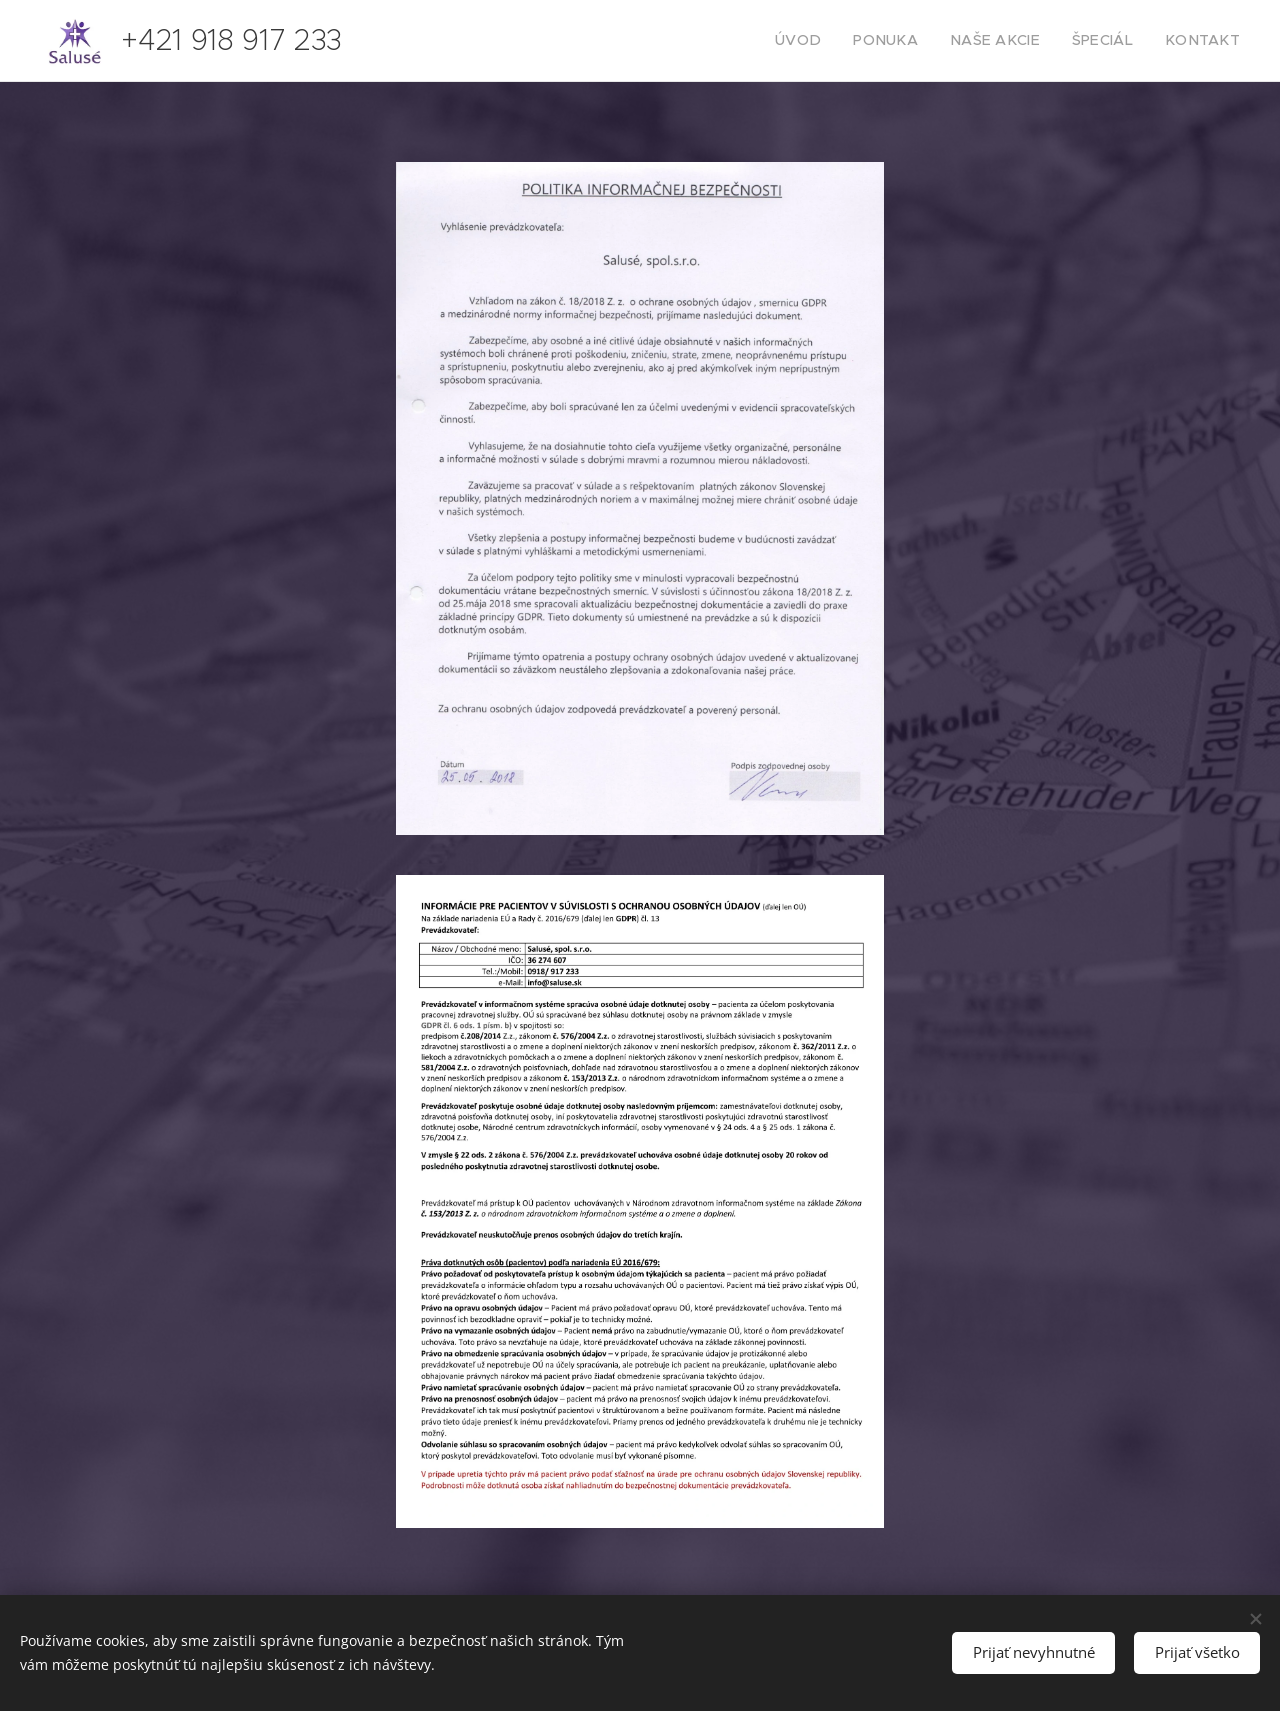  What do you see at coordinates (837, 41) in the screenshot?
I see `[menuitem]` at bounding box center [837, 41].